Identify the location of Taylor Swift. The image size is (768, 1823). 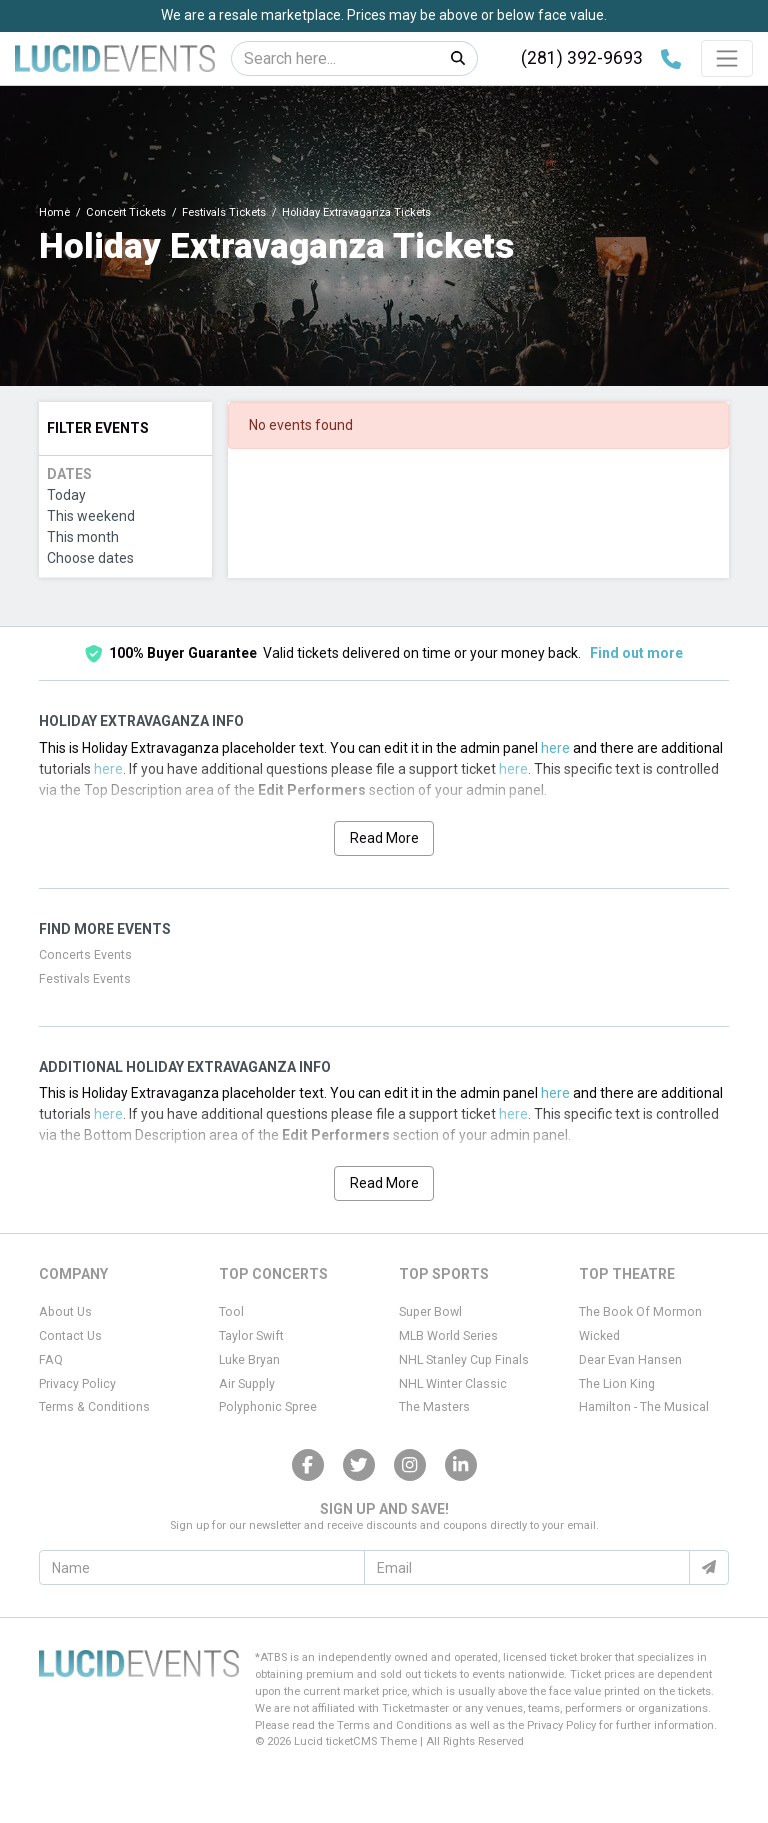
(251, 1336).